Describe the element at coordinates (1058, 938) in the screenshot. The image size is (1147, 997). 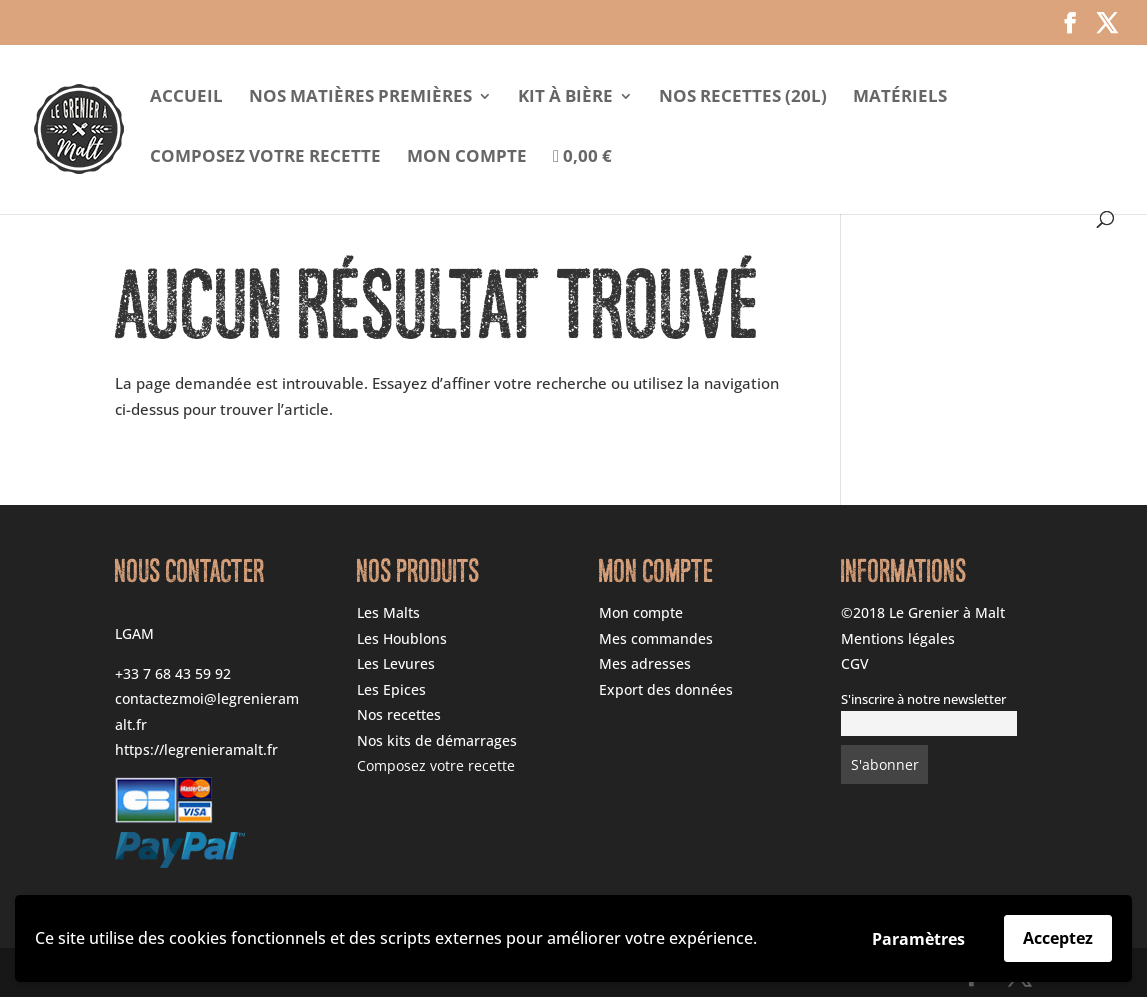
I see `Acceptez` at that location.